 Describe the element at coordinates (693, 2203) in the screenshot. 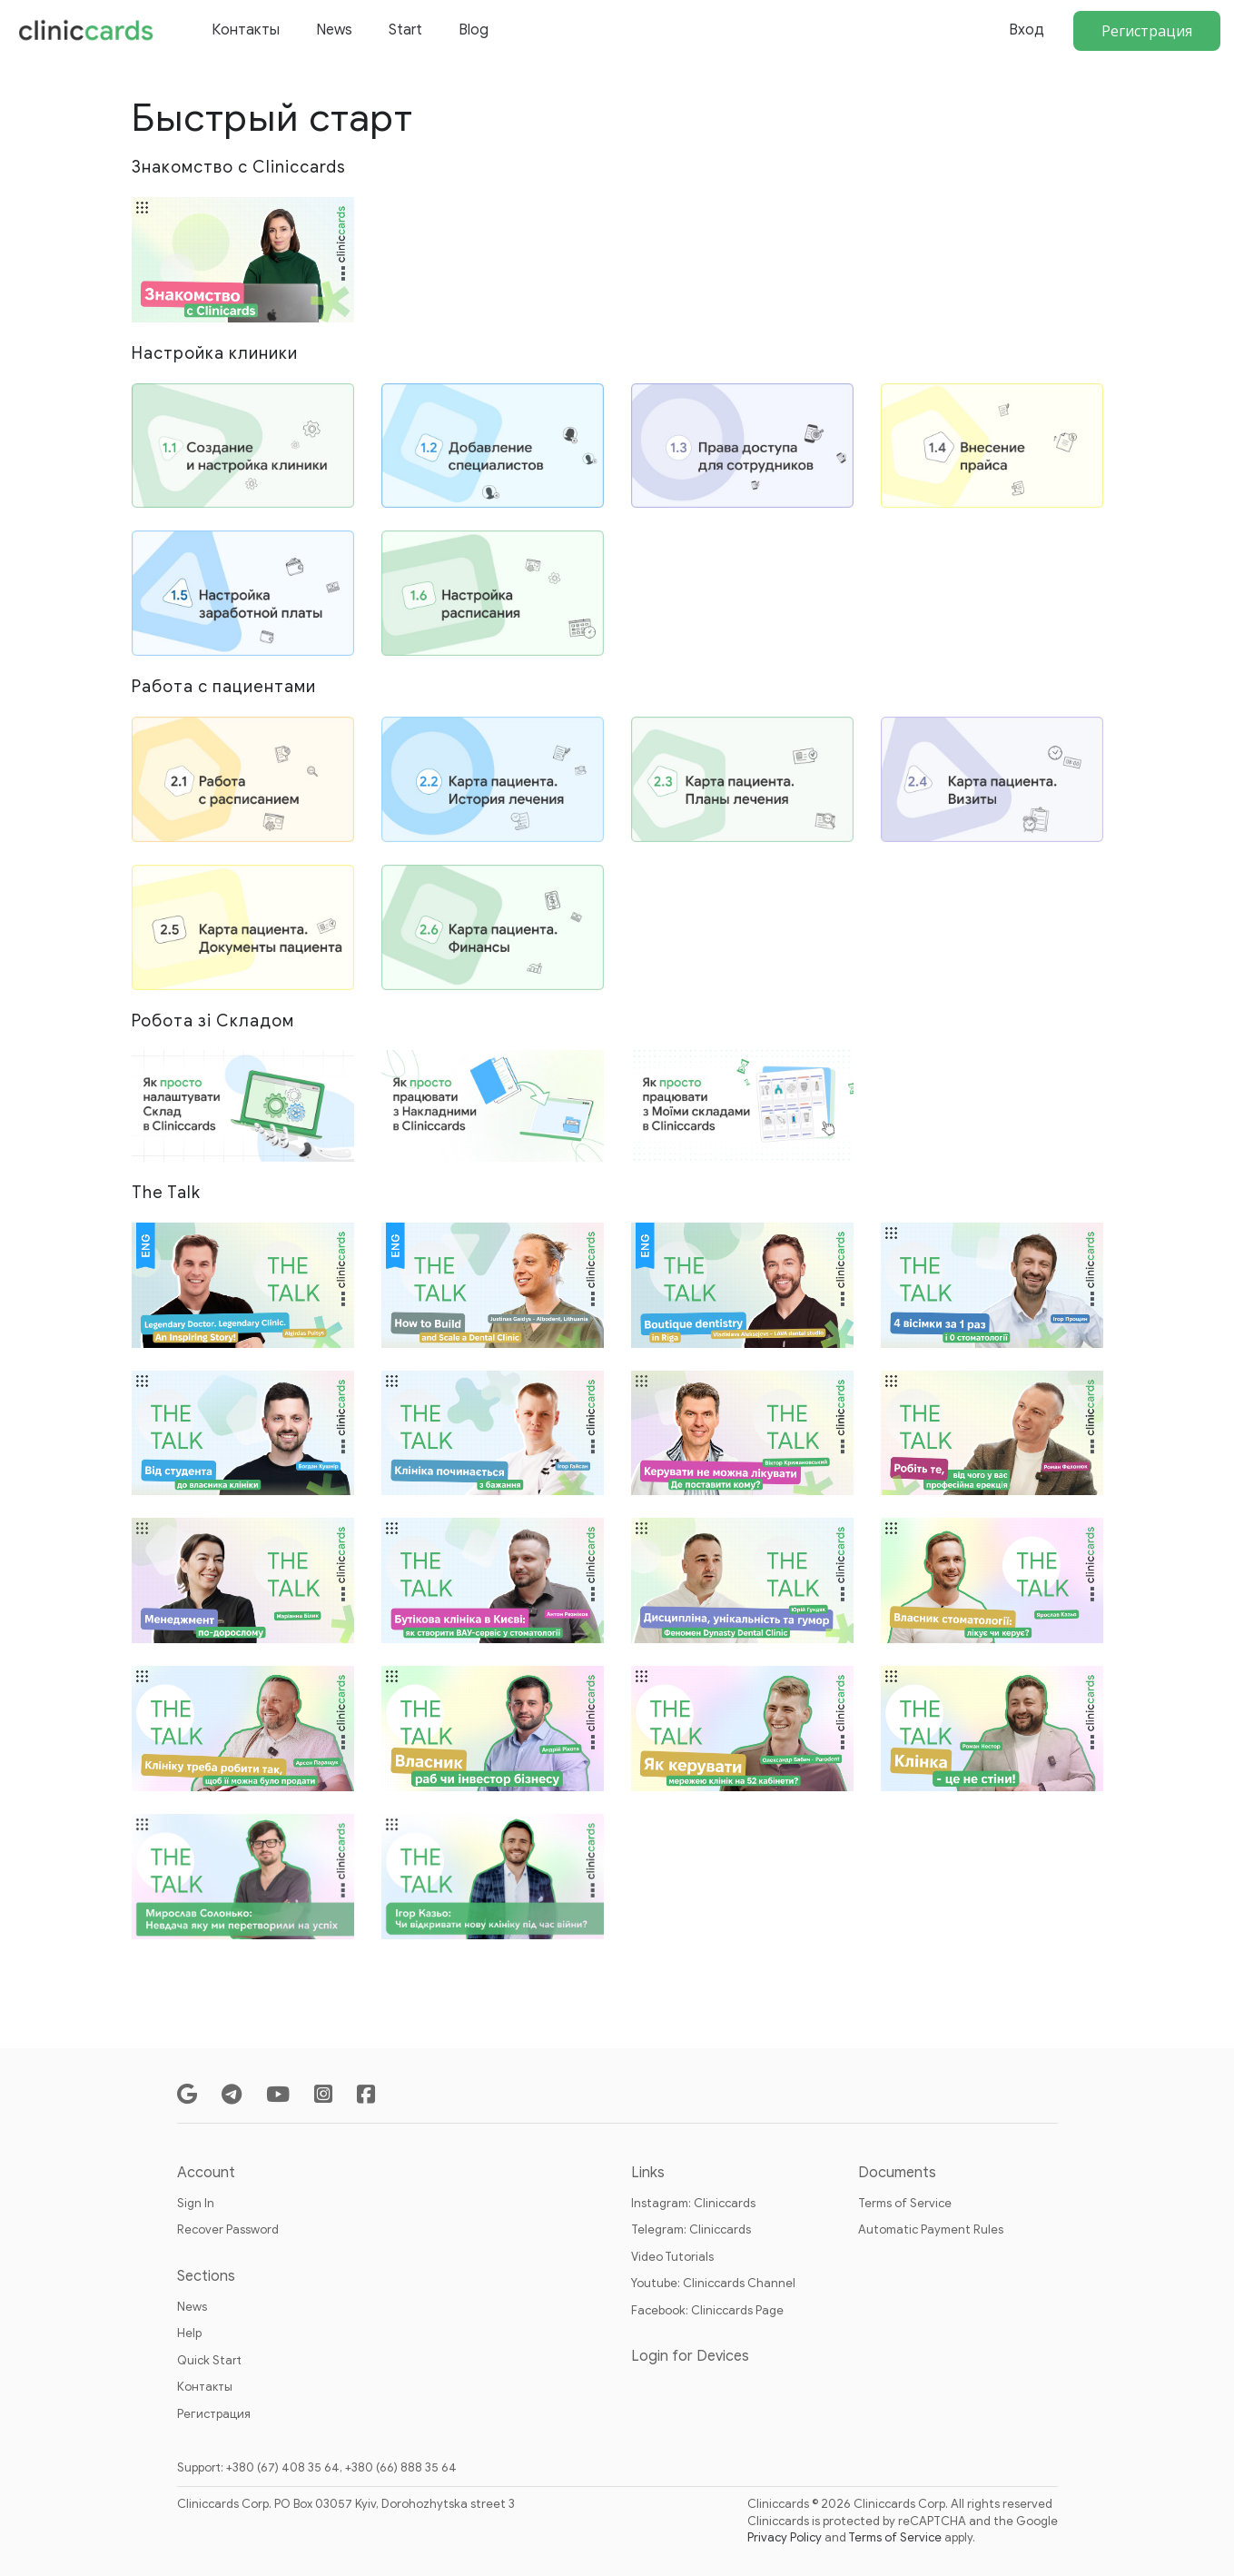

I see `Instagram: Cliniccards` at that location.